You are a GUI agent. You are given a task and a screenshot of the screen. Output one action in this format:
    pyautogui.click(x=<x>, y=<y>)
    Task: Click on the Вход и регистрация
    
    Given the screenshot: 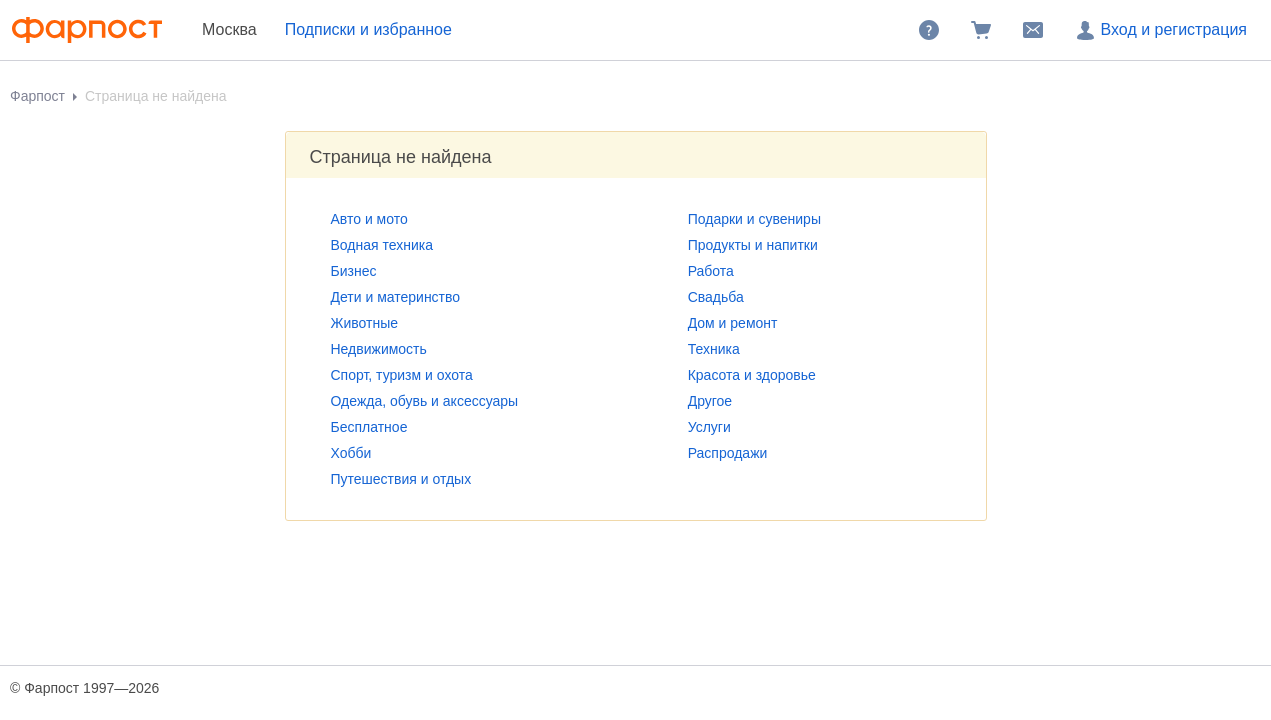 What is the action you would take?
    pyautogui.click(x=1160, y=30)
    